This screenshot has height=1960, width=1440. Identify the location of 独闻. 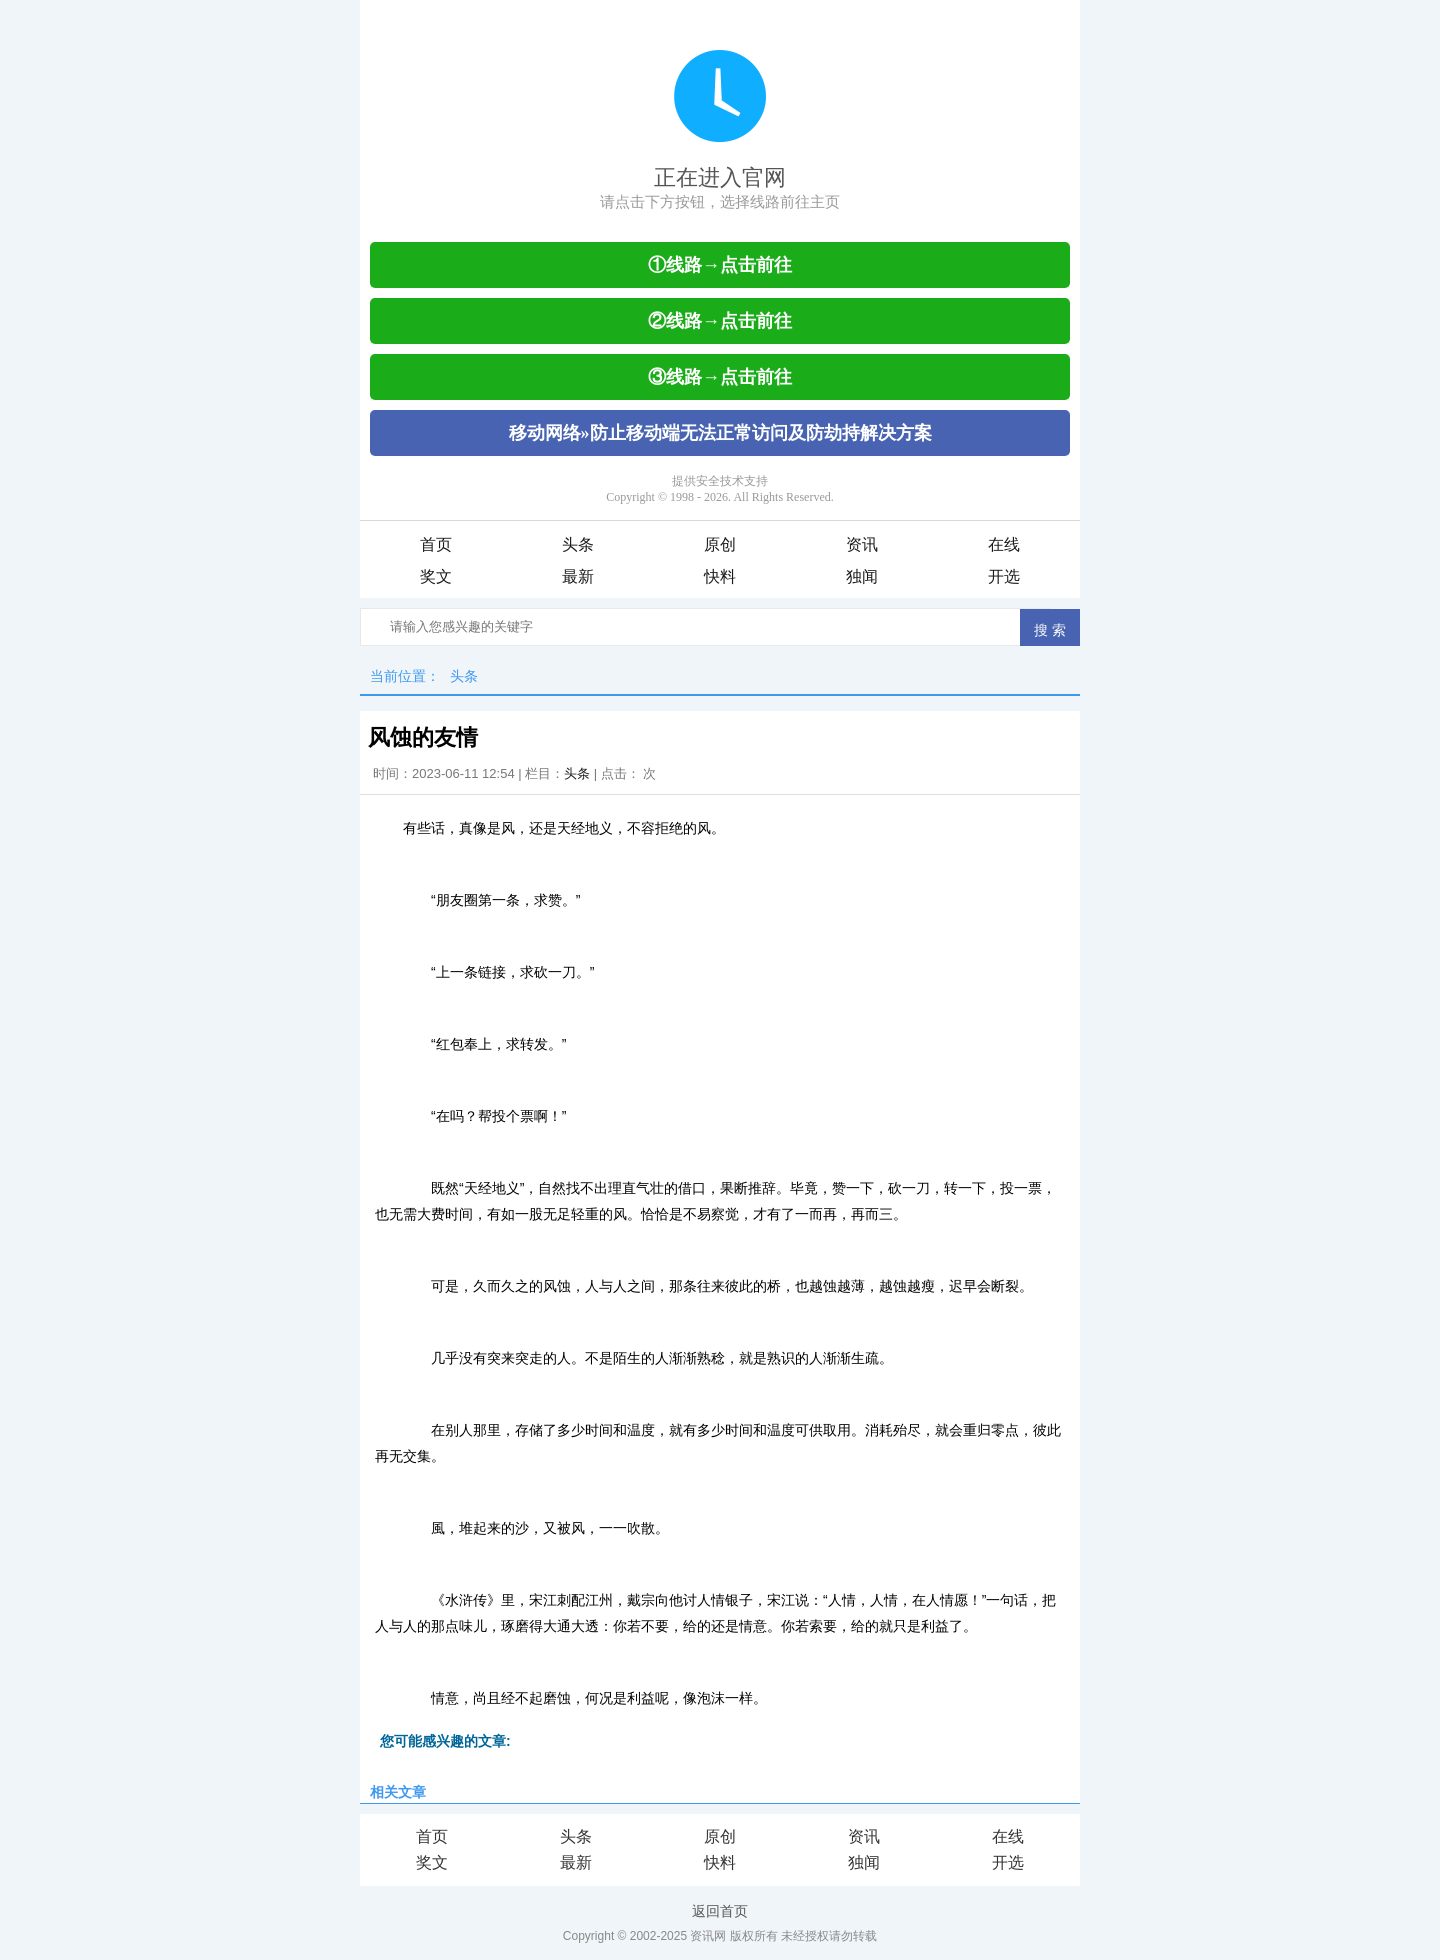
(862, 576).